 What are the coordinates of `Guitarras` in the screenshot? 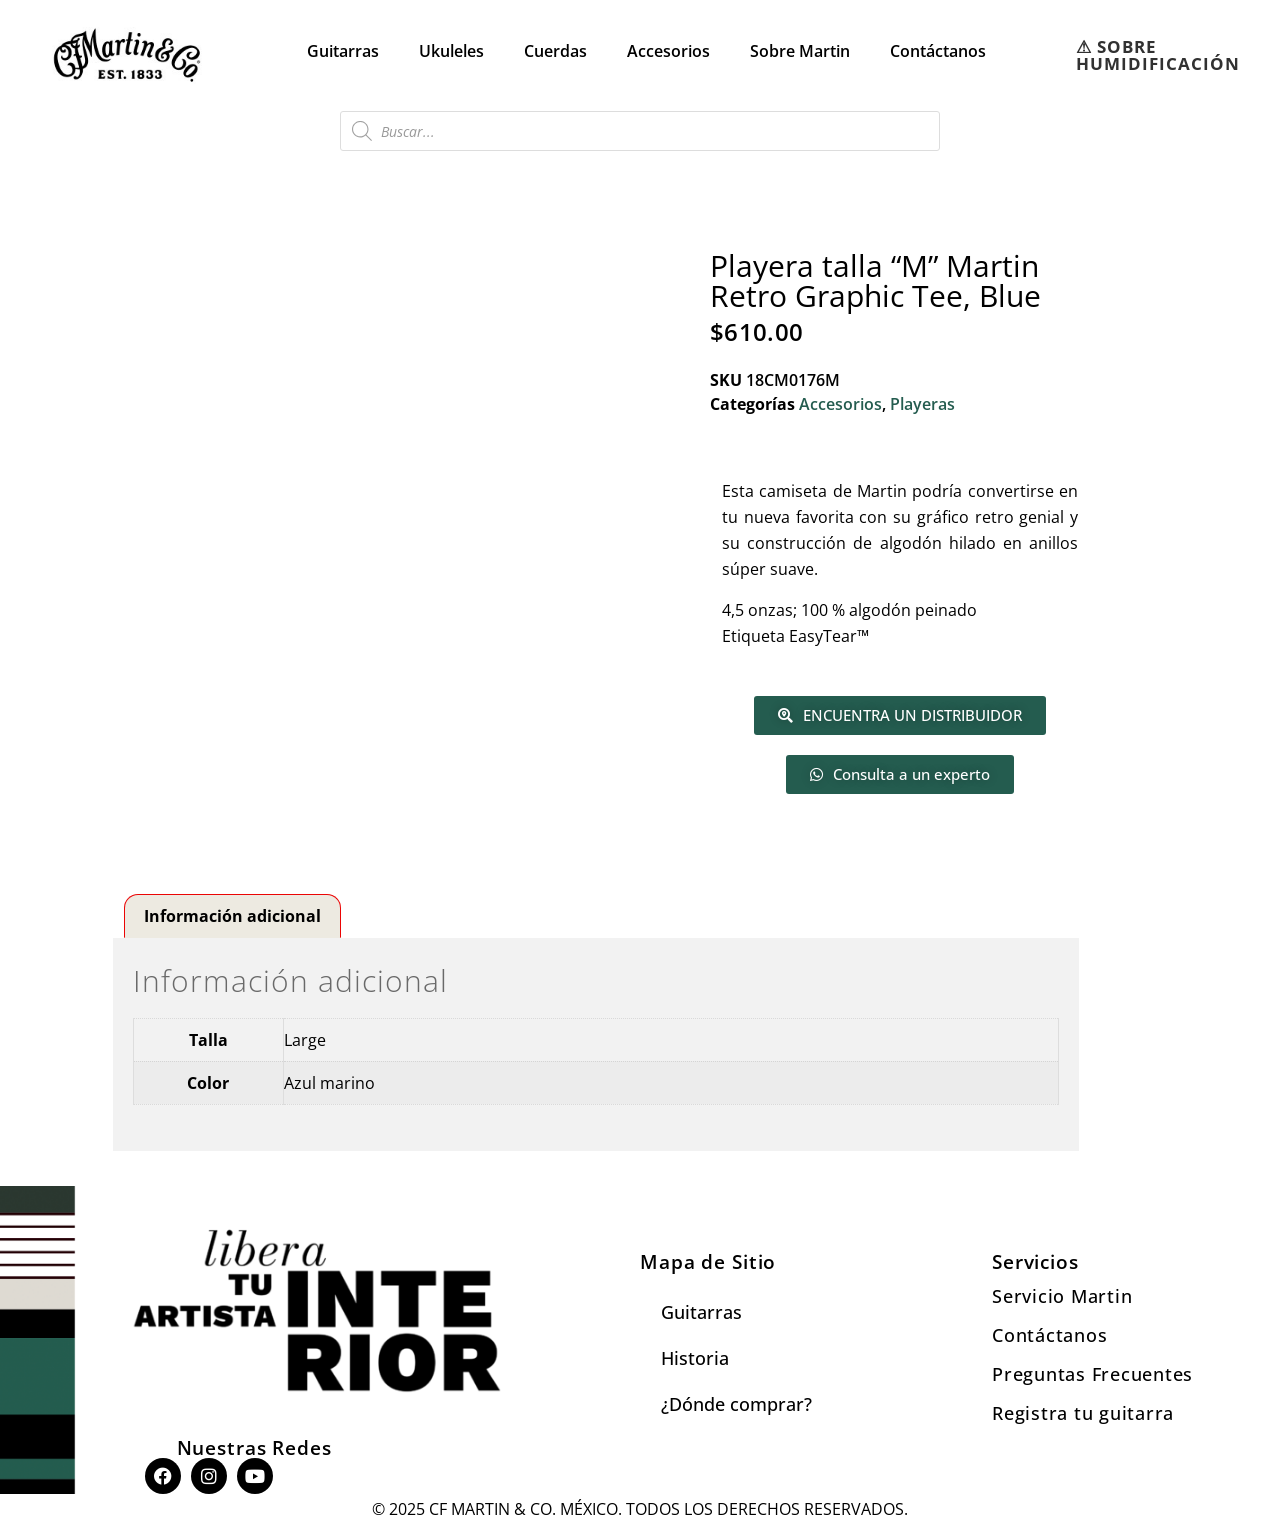 It's located at (343, 51).